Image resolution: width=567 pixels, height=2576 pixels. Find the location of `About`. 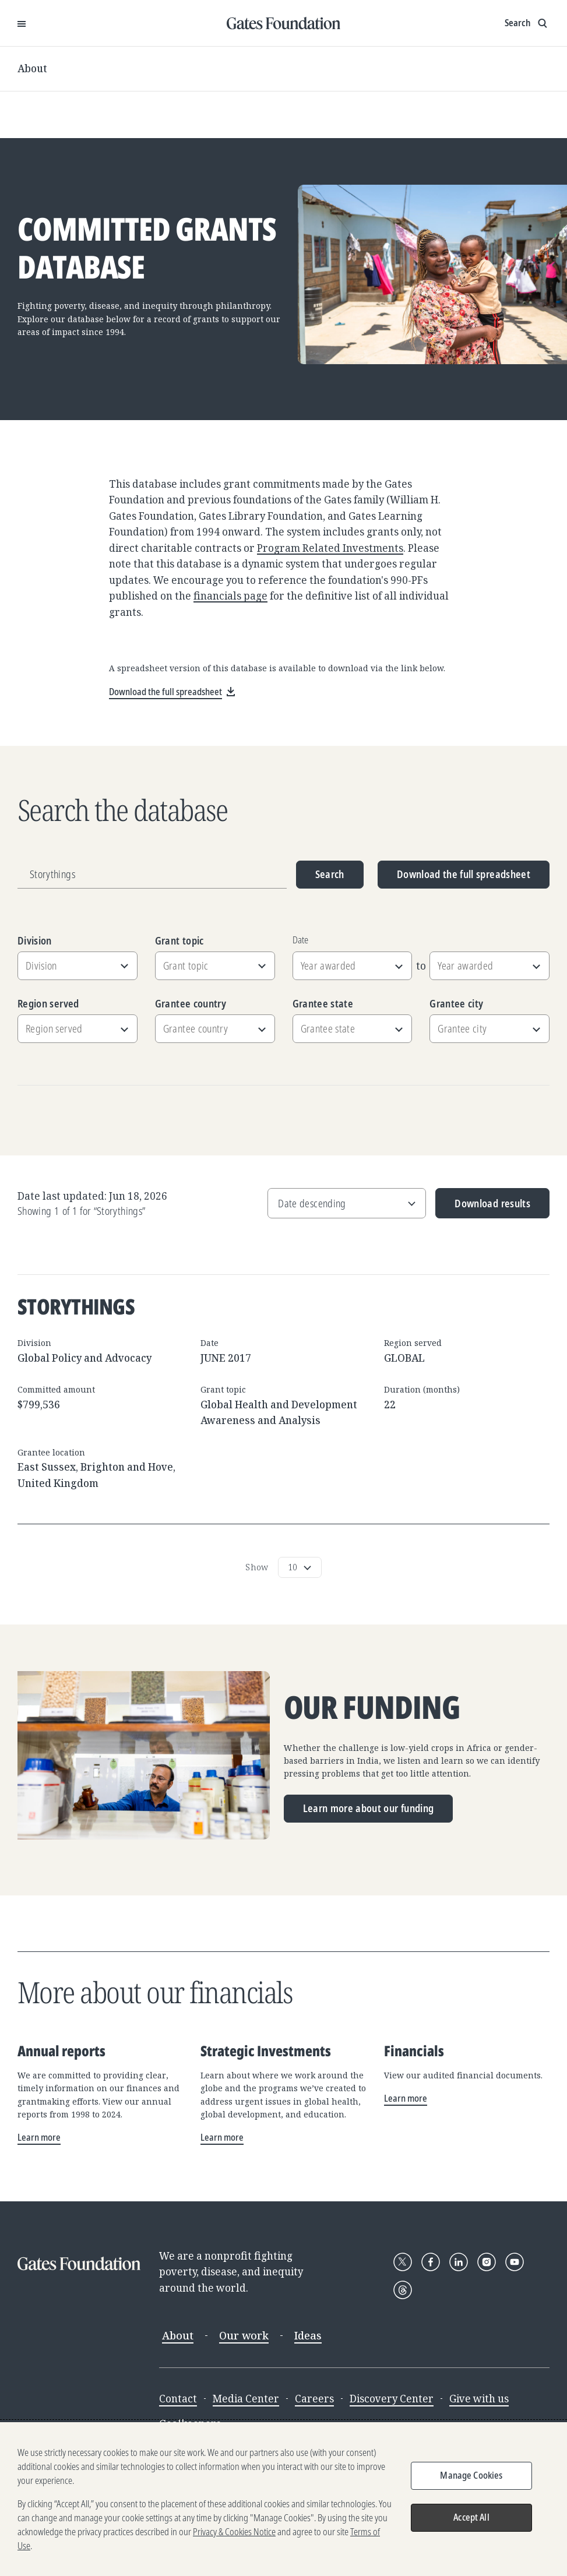

About is located at coordinates (32, 68).